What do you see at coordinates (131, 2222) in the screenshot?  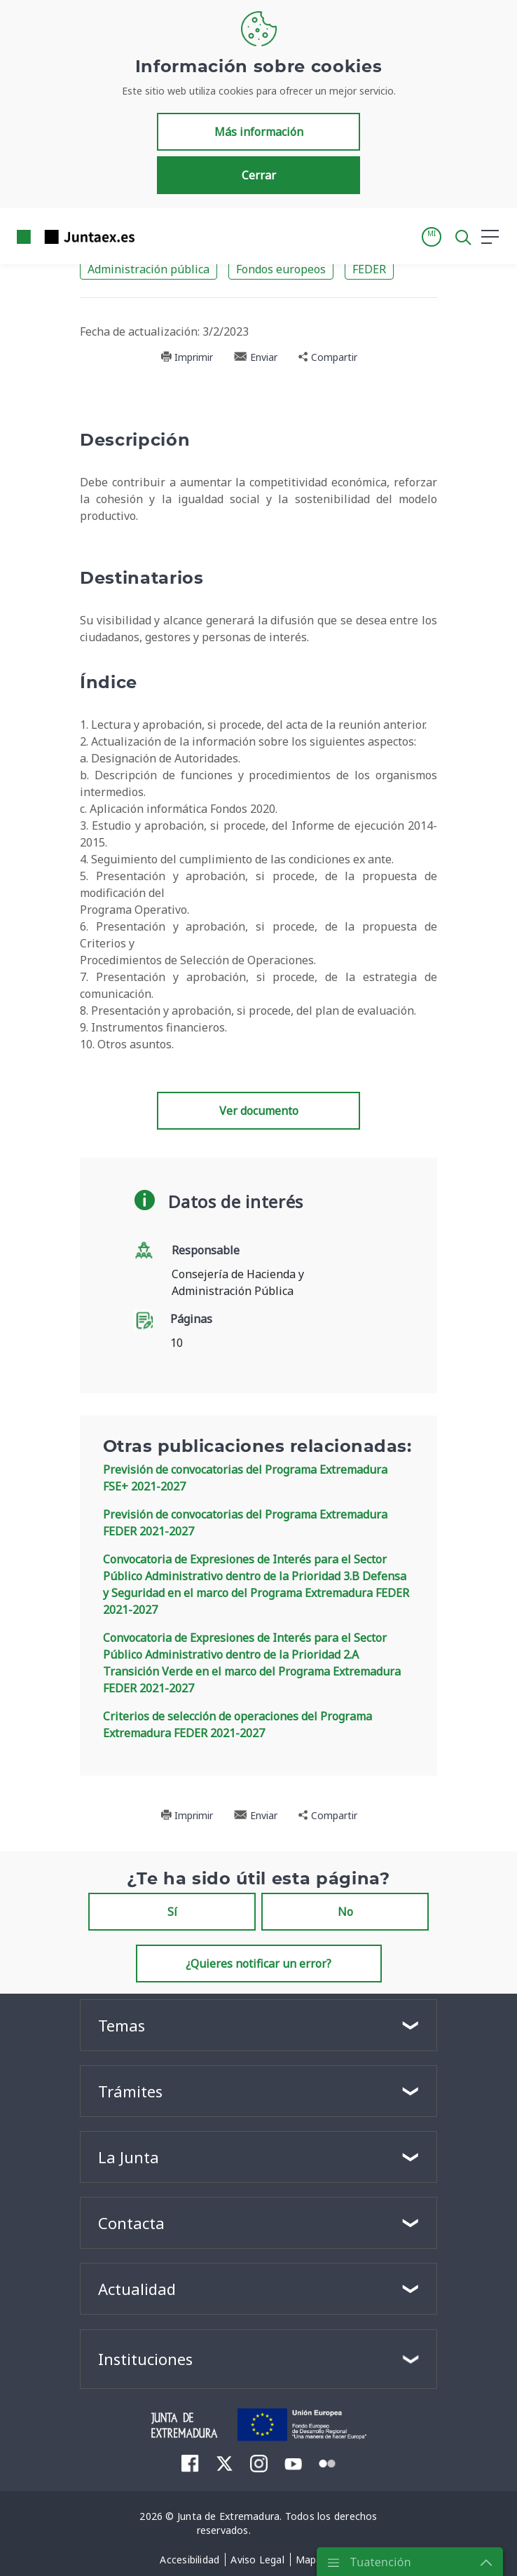 I see `Contacta [button]` at bounding box center [131, 2222].